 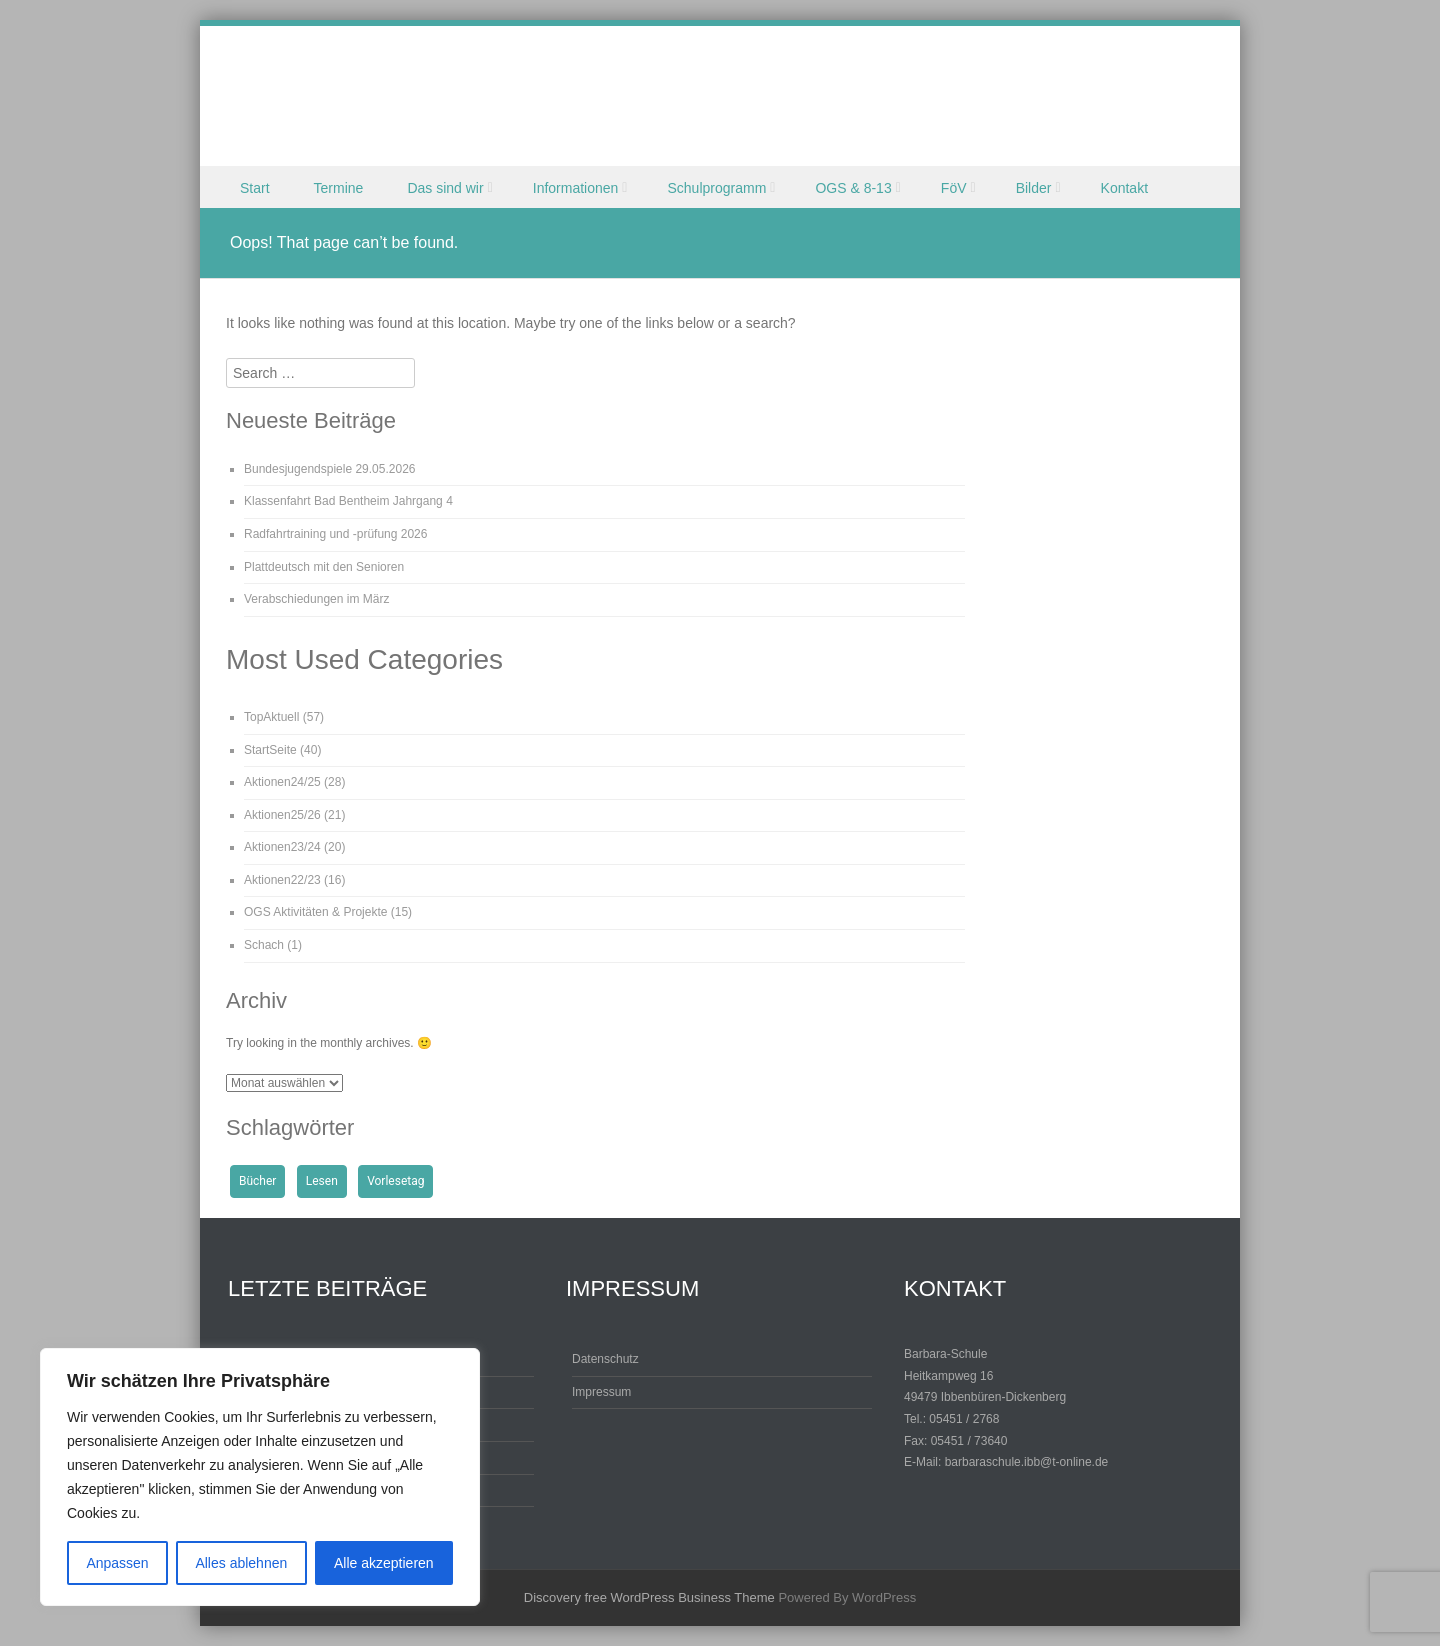 What do you see at coordinates (117, 1563) in the screenshot?
I see `Anpassen` at bounding box center [117, 1563].